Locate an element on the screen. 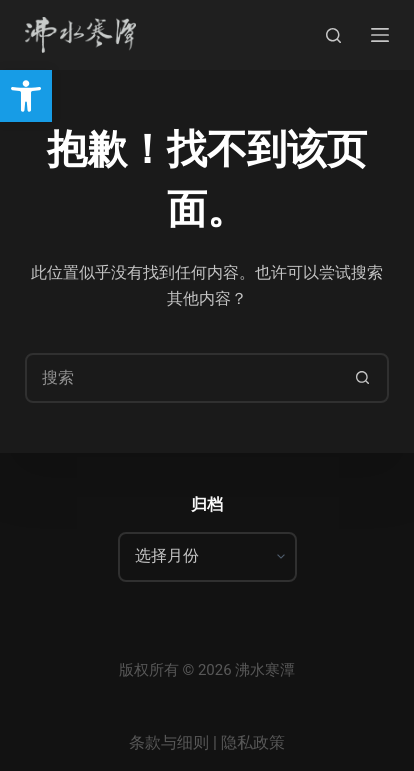 The image size is (414, 771). [搜索按钮] is located at coordinates (362, 378).